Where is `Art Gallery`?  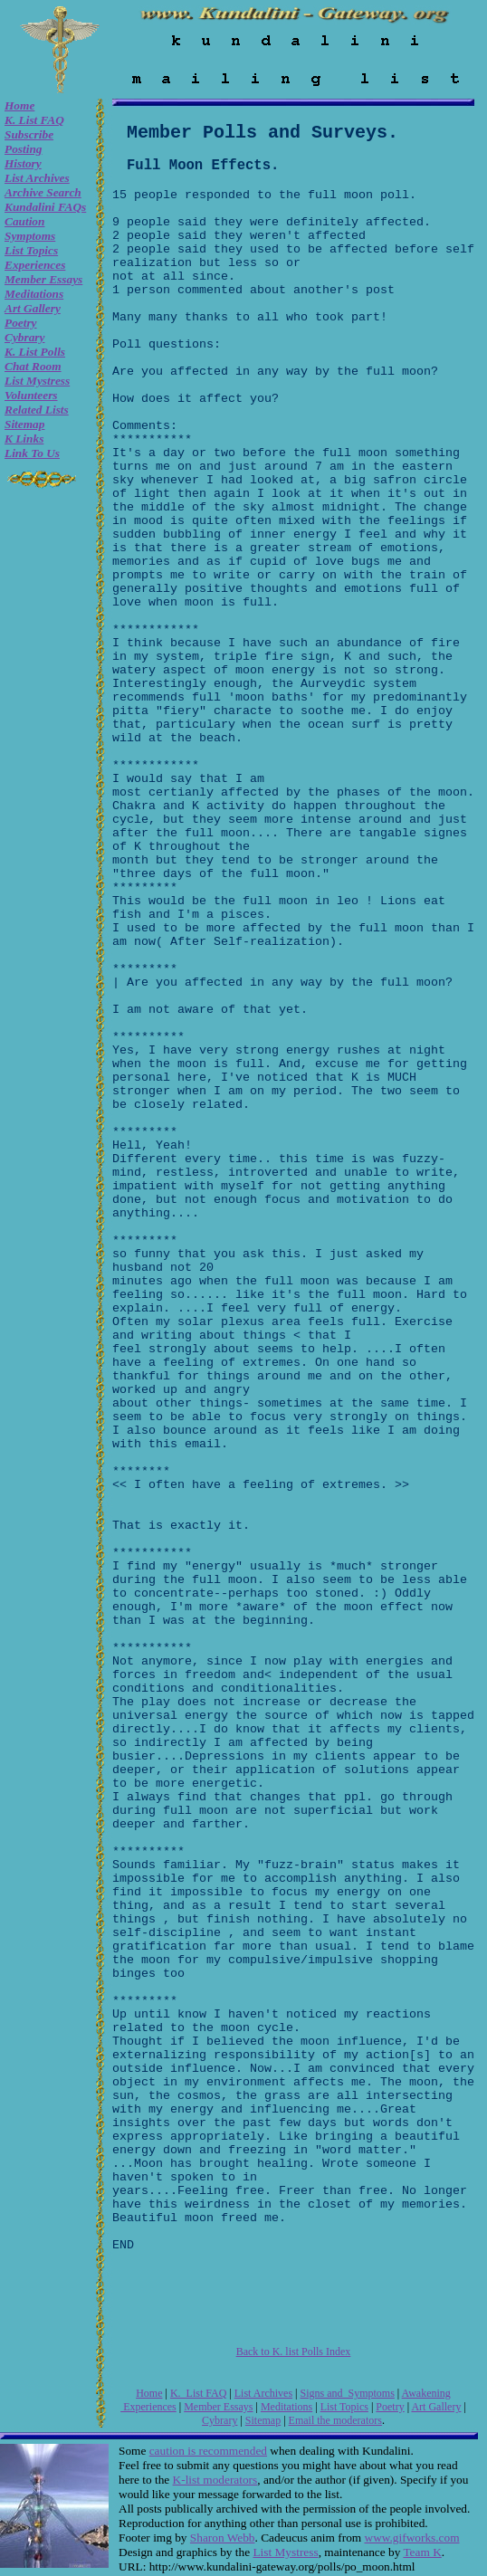 Art Gallery is located at coordinates (33, 308).